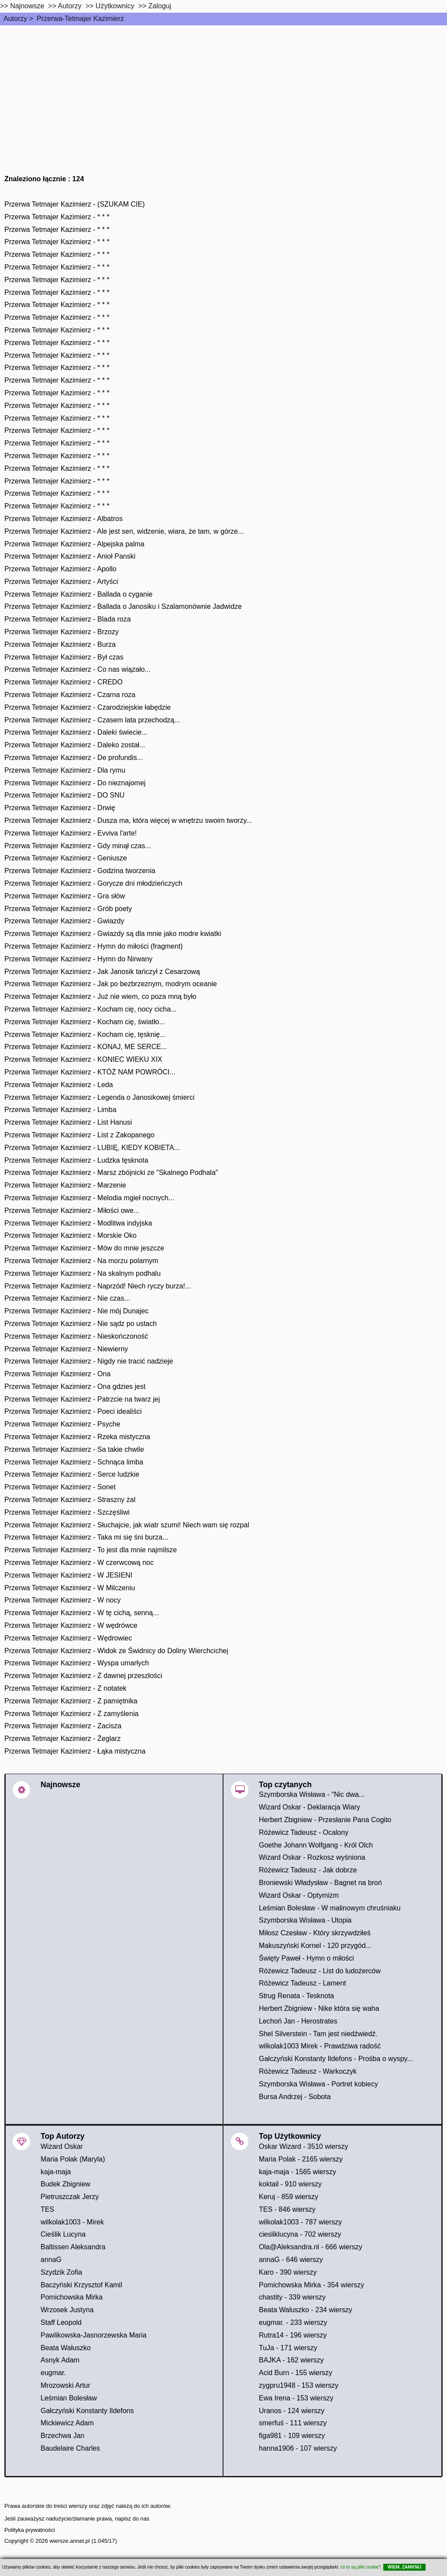  I want to click on Przerwa Tetmajer Kazimierz - Sonet, so click(60, 1487).